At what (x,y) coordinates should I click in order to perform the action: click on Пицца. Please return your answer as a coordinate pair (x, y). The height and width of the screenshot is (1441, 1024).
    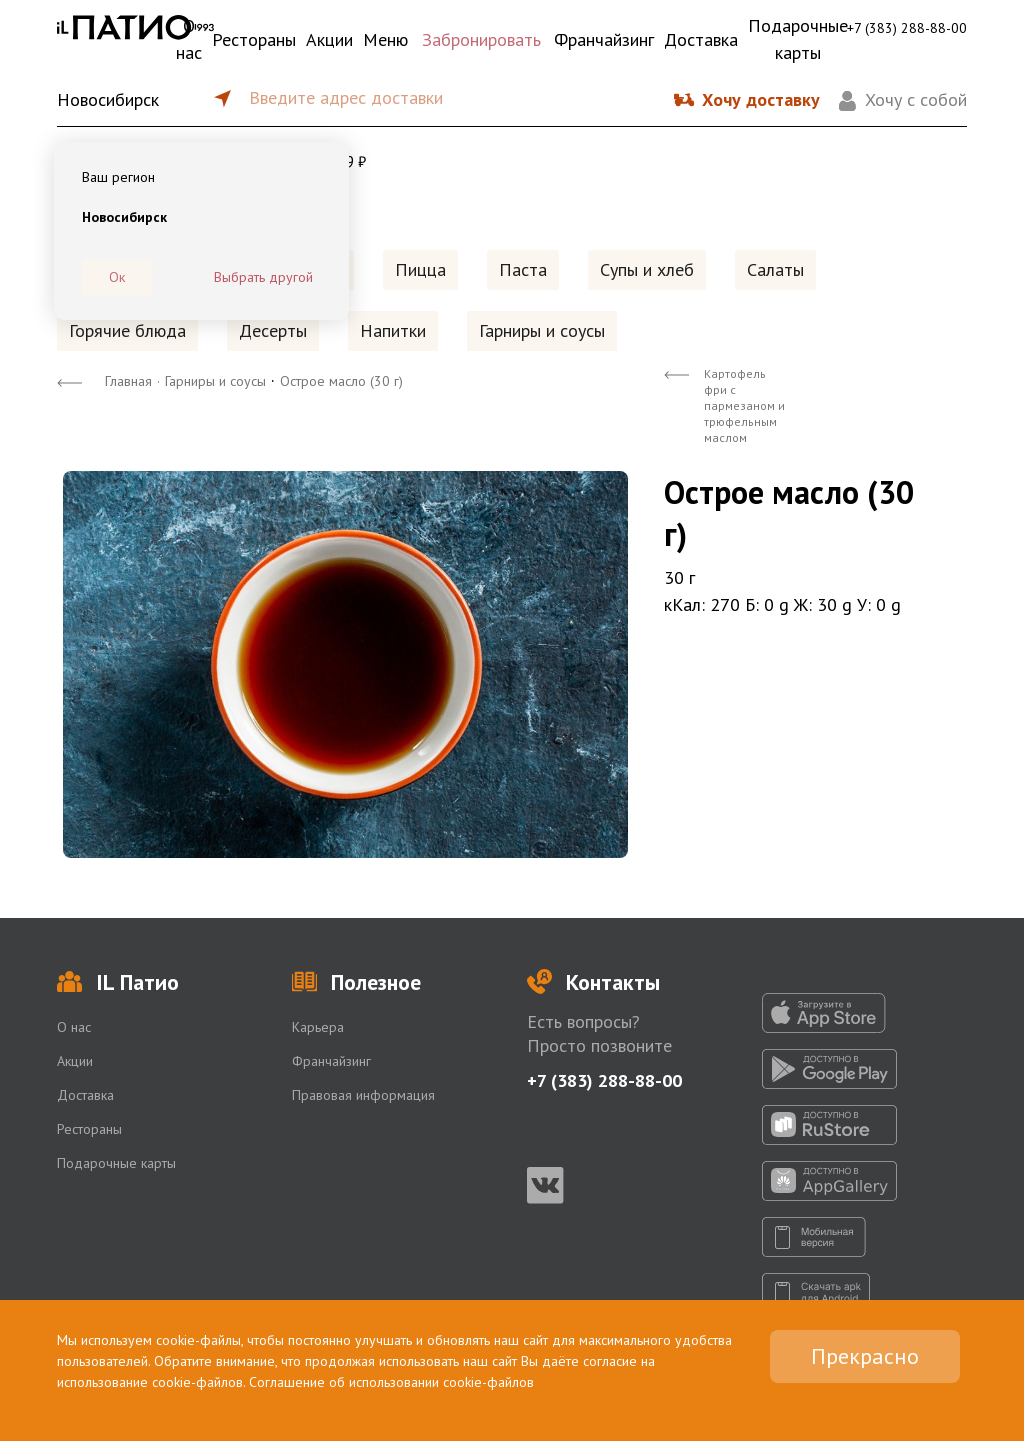
    Looking at the image, I should click on (420, 269).